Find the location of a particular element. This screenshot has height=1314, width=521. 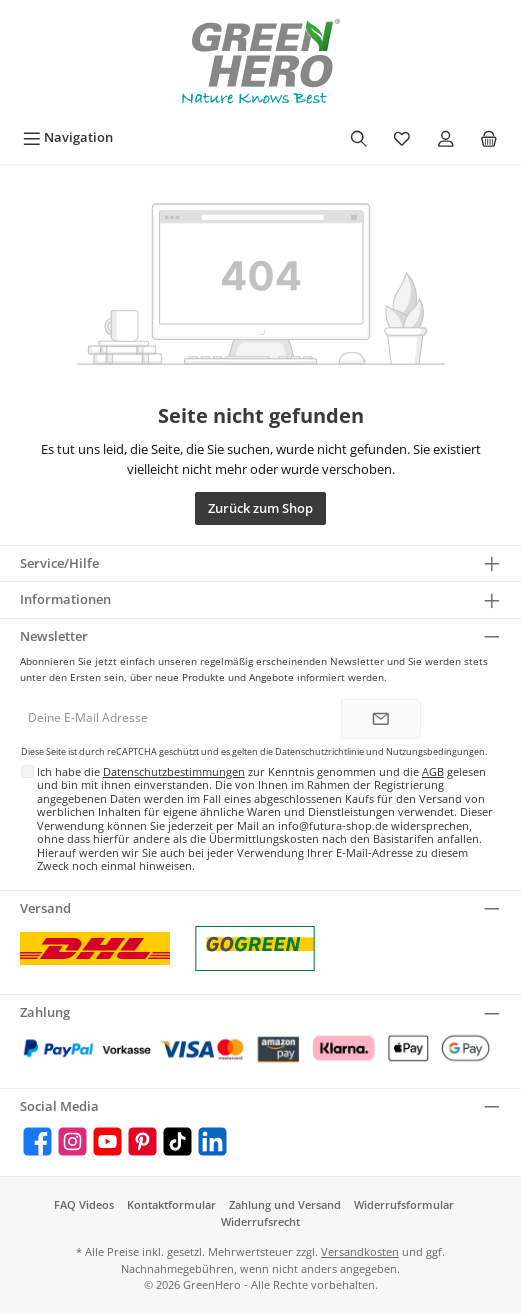

Datenschutzrichtlinie is located at coordinates (319, 752).